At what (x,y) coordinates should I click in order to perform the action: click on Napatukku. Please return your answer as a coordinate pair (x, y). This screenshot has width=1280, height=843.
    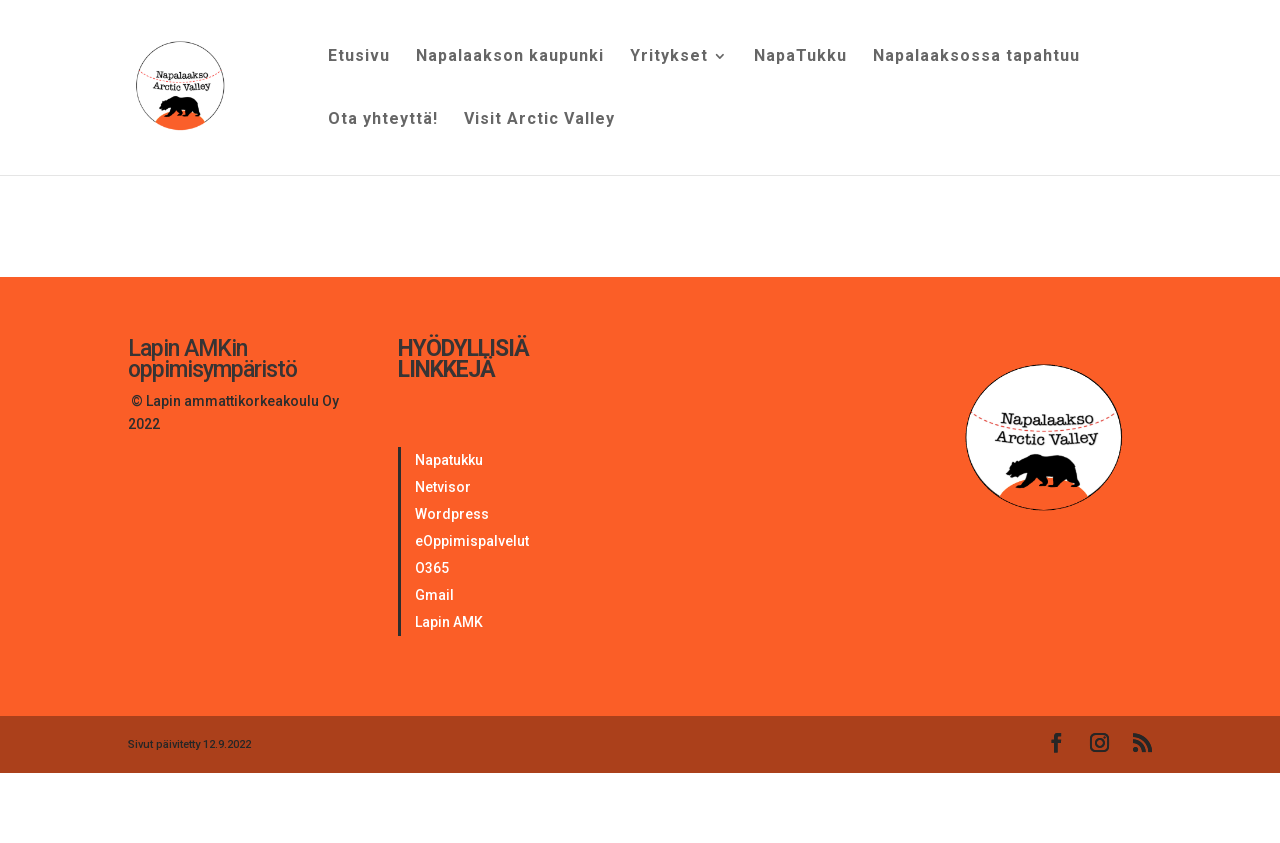
    Looking at the image, I should click on (449, 460).